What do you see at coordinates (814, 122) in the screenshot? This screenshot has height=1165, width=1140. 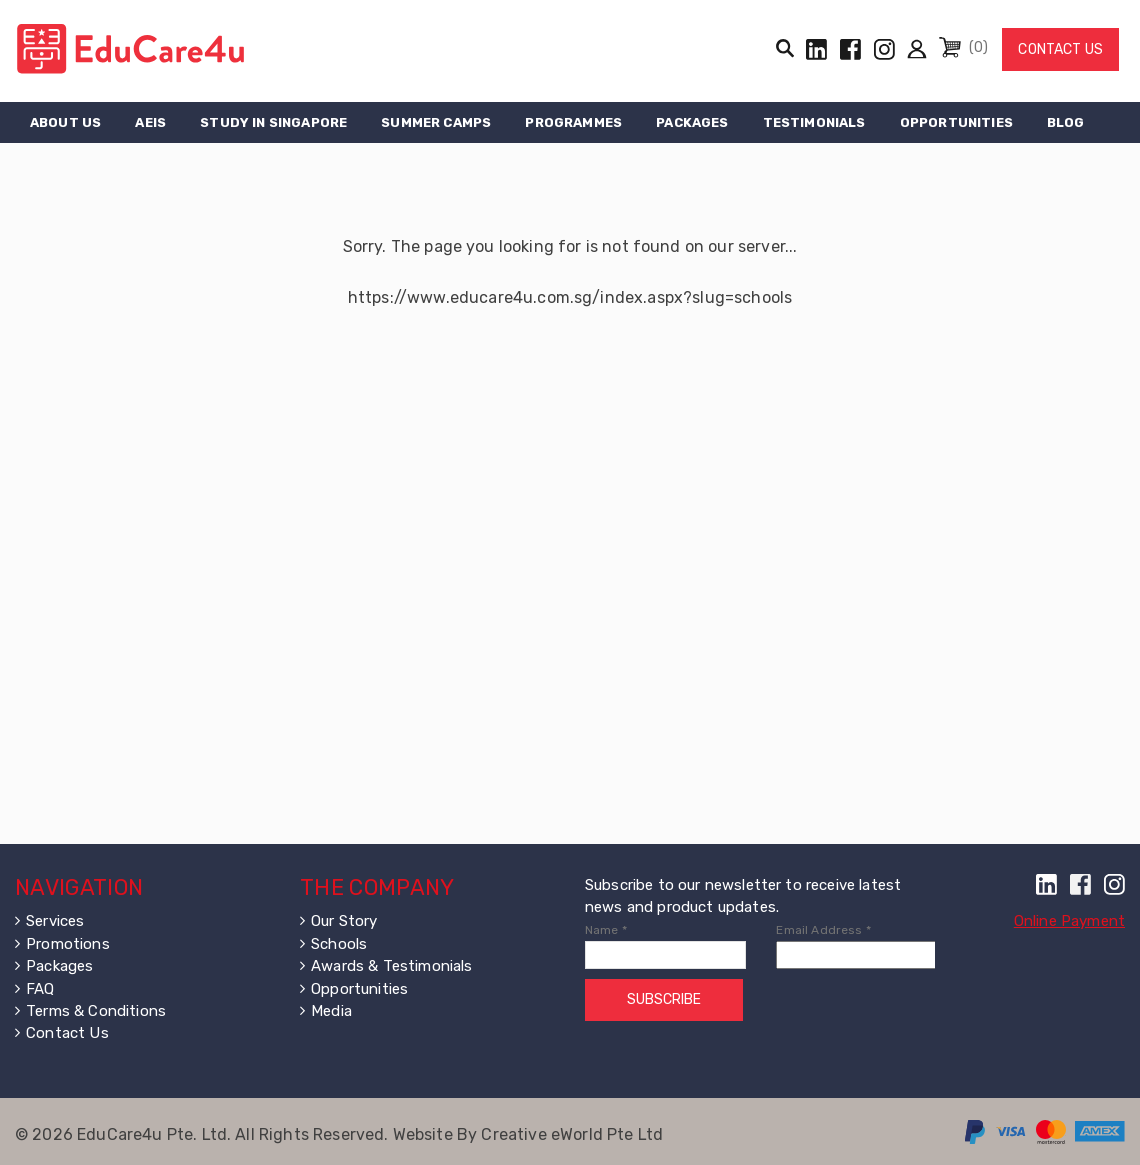 I see `Testimonials` at bounding box center [814, 122].